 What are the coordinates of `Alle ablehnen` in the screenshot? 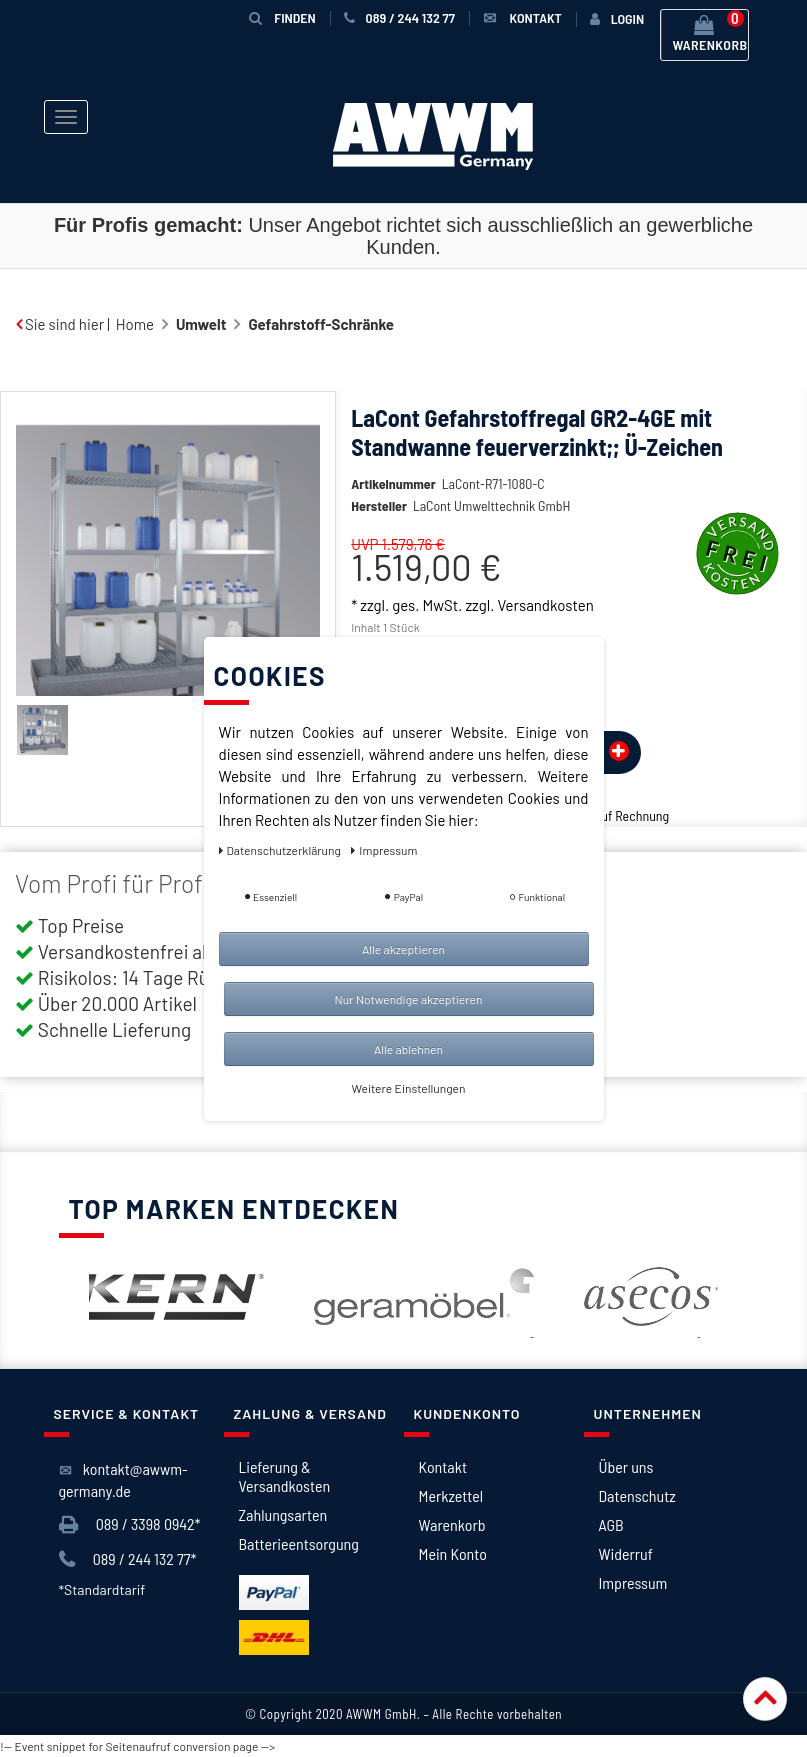 It's located at (408, 1049).